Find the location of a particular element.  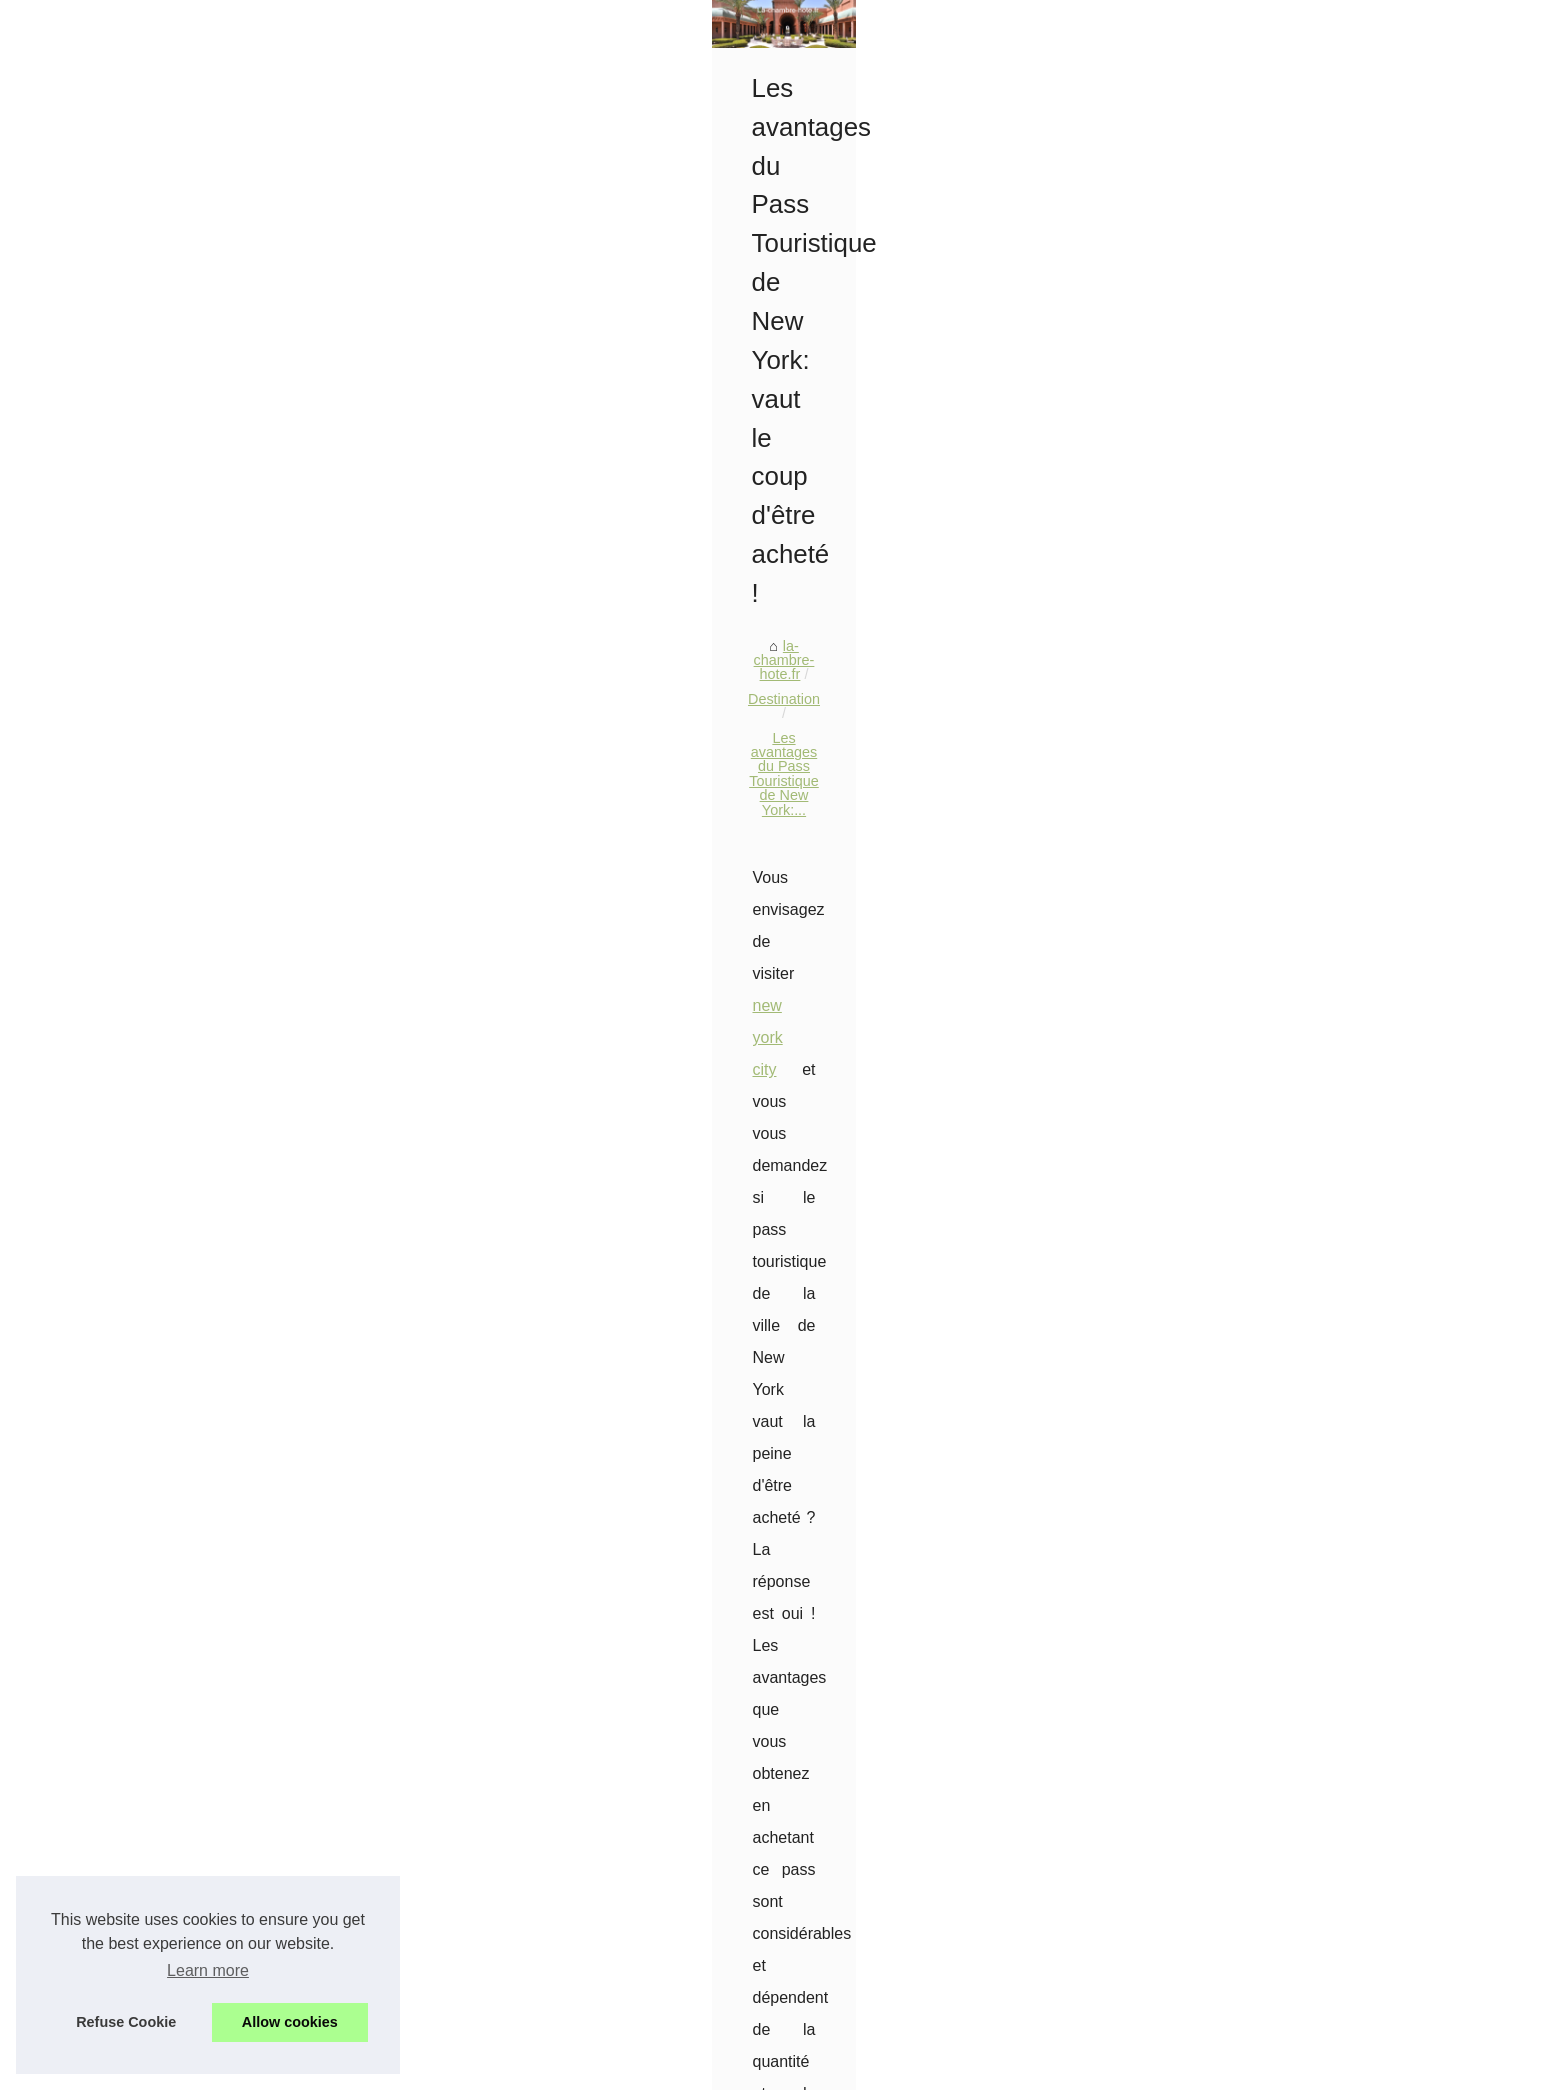

Comment choisir votre camping... is located at coordinates (316, 882).